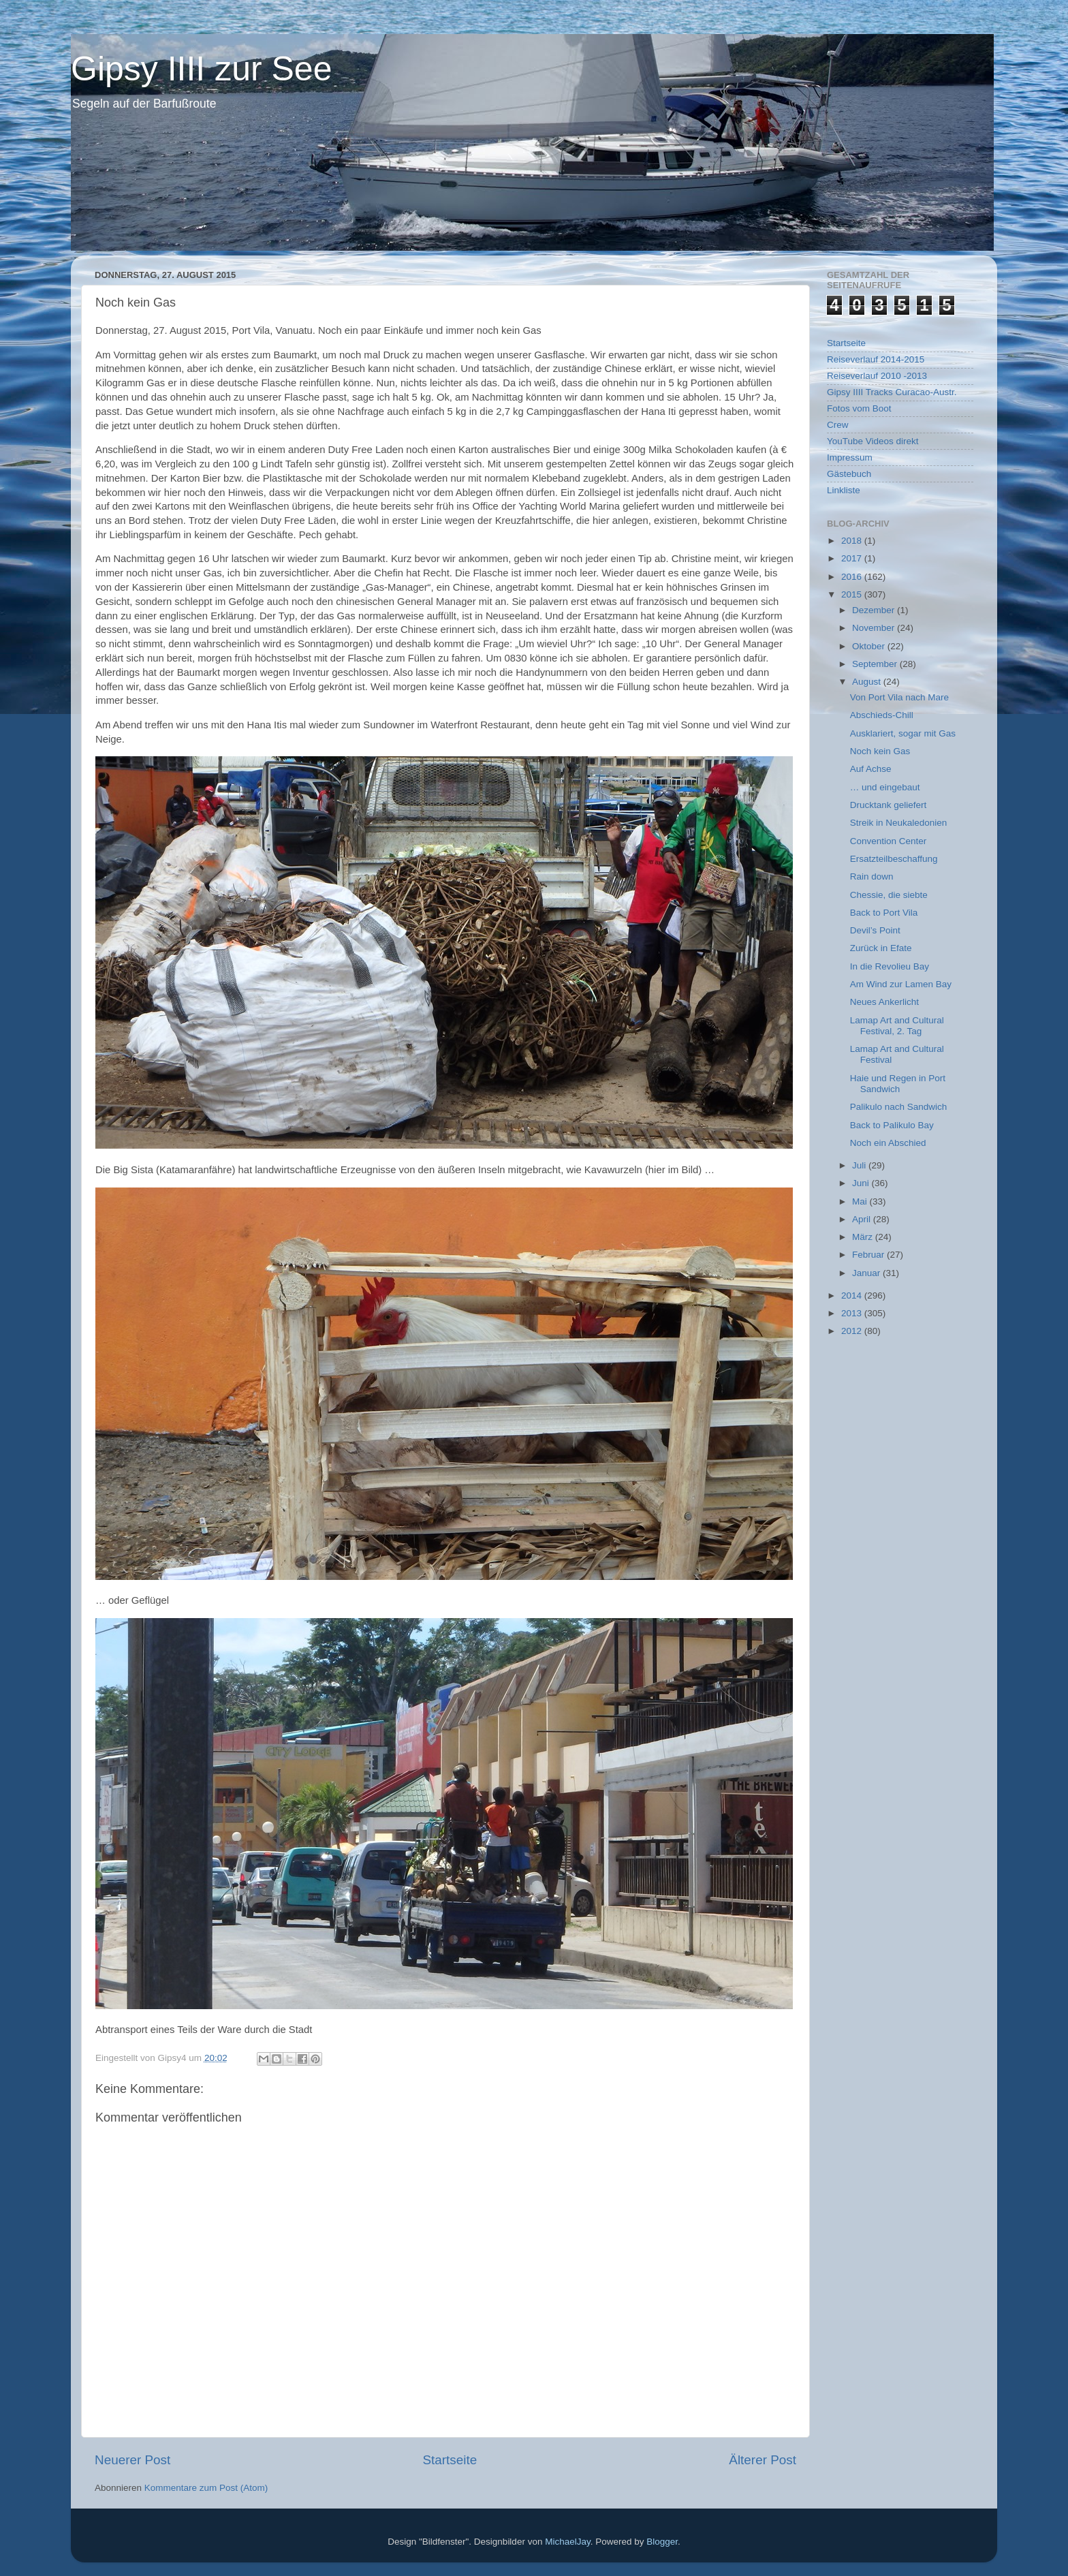 This screenshot has width=1068, height=2576. Describe the element at coordinates (862, 1183) in the screenshot. I see `Juni` at that location.